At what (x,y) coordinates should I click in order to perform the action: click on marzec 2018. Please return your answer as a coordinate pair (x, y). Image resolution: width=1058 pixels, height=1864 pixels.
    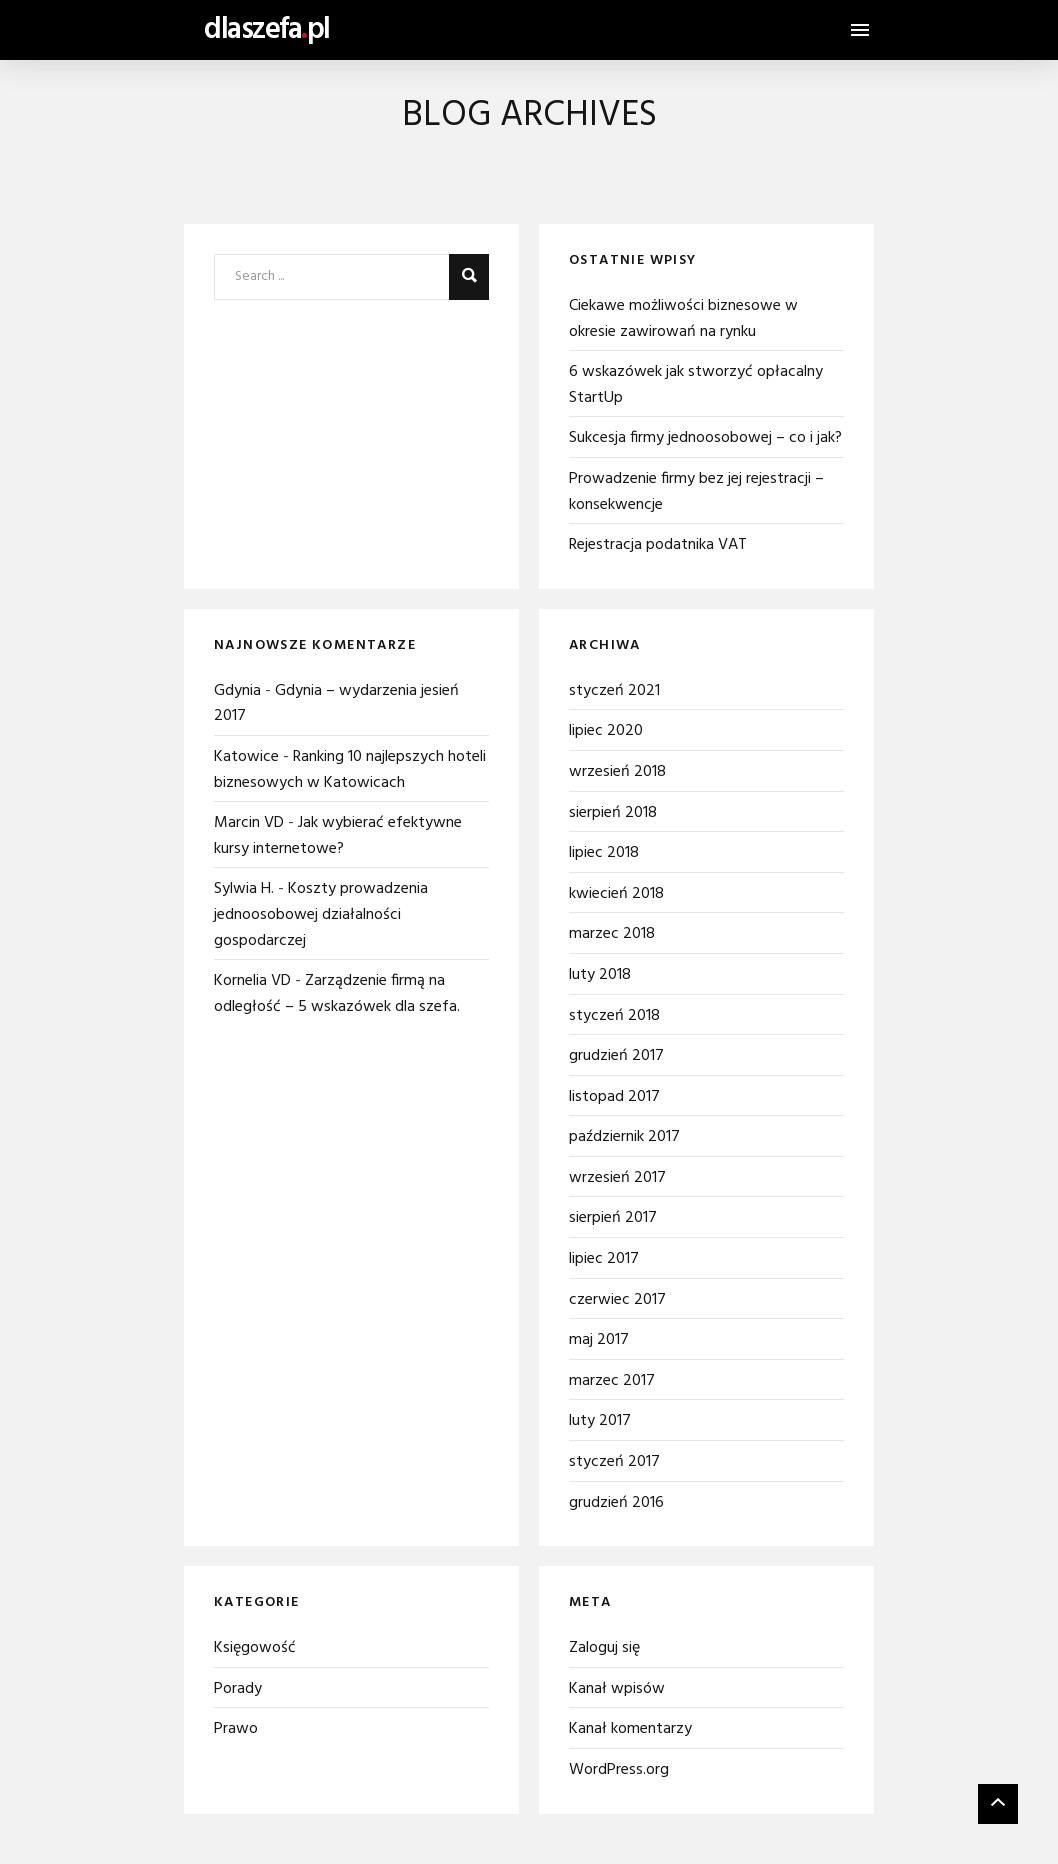
    Looking at the image, I should click on (612, 934).